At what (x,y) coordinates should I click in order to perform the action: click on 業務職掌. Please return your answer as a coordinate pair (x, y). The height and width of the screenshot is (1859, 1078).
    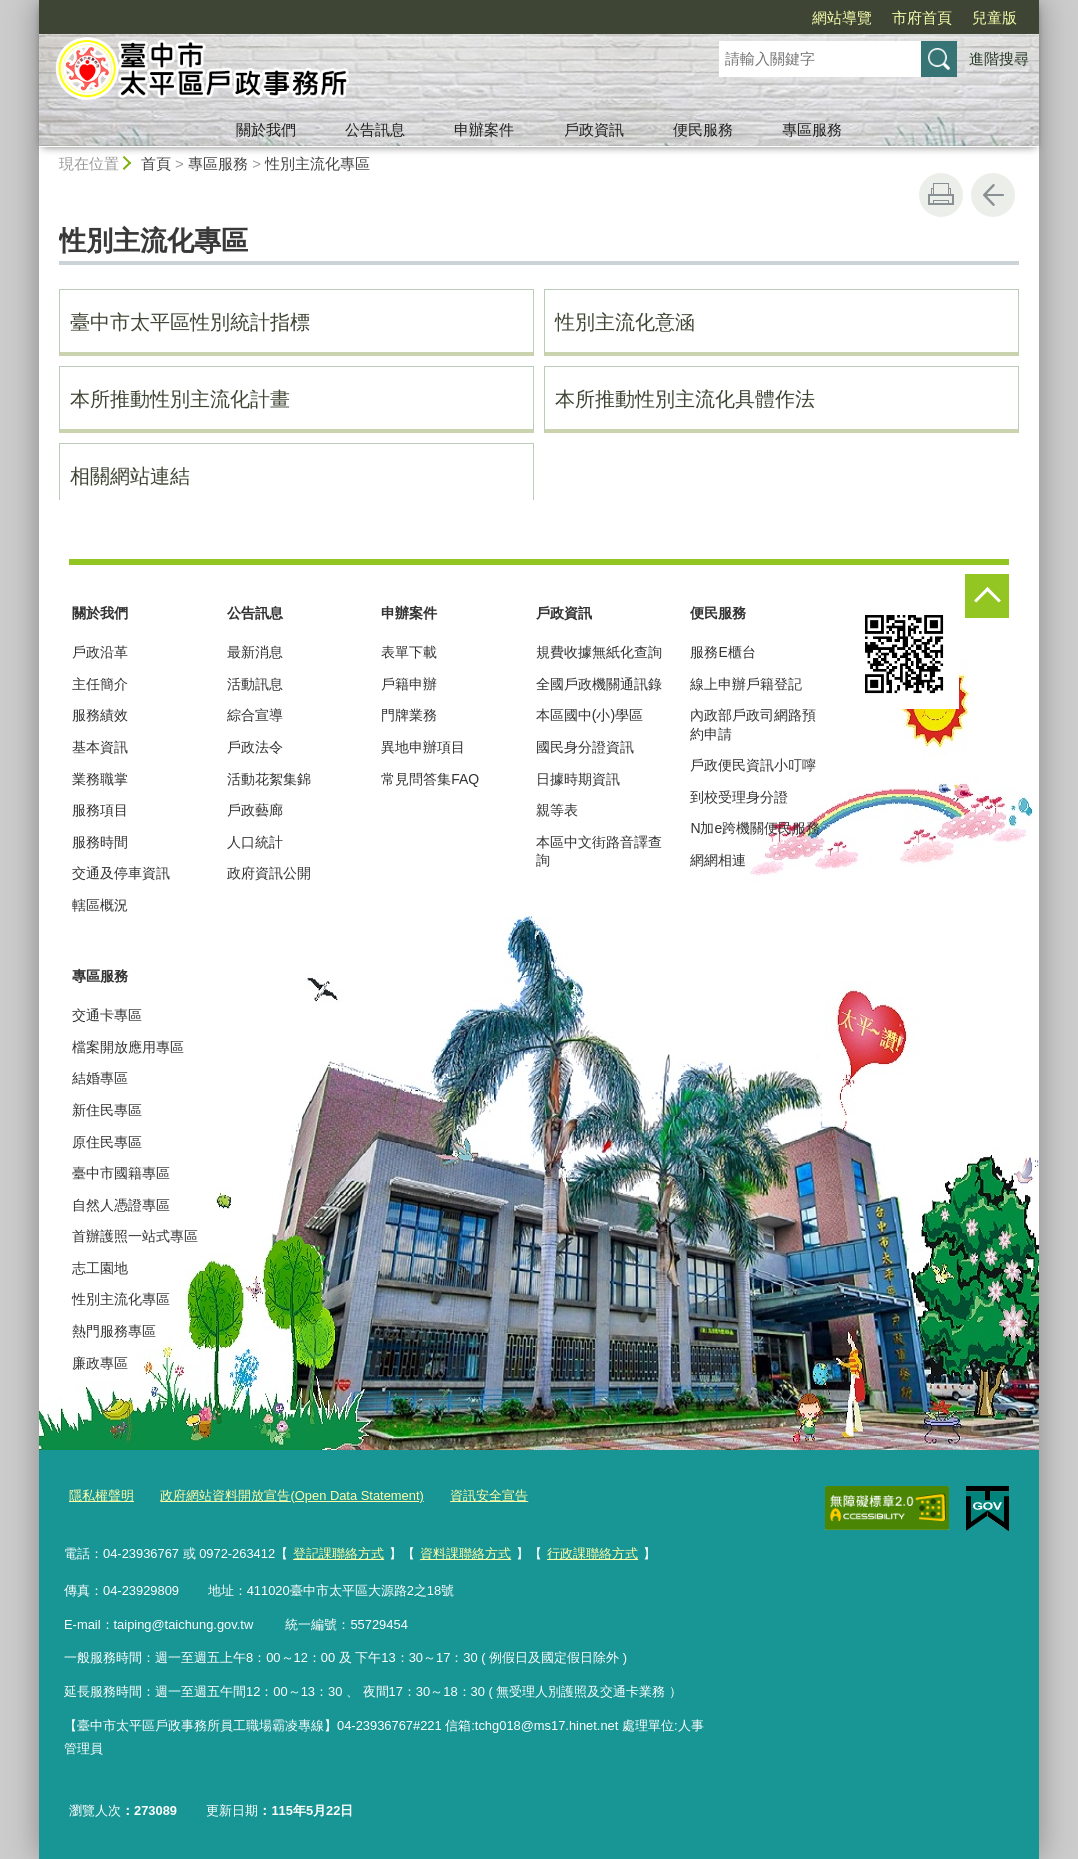
    Looking at the image, I should click on (100, 779).